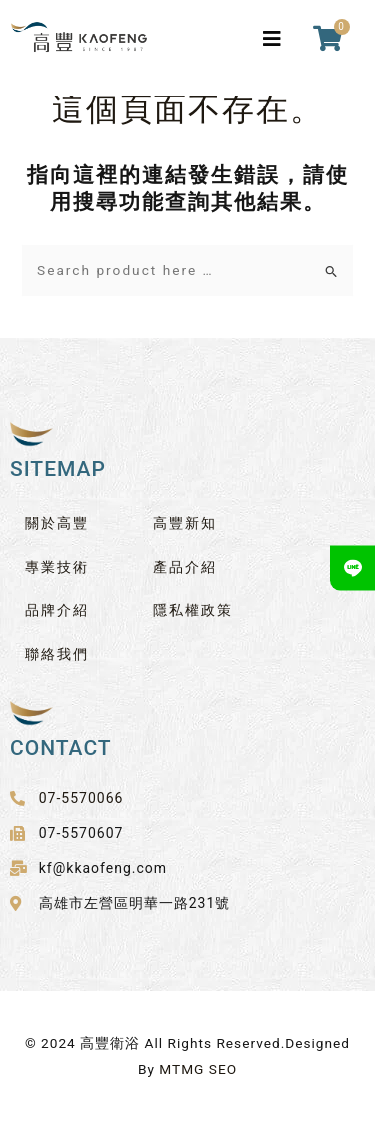 The width and height of the screenshot is (375, 1136). Describe the element at coordinates (57, 567) in the screenshot. I see `專業技術` at that location.